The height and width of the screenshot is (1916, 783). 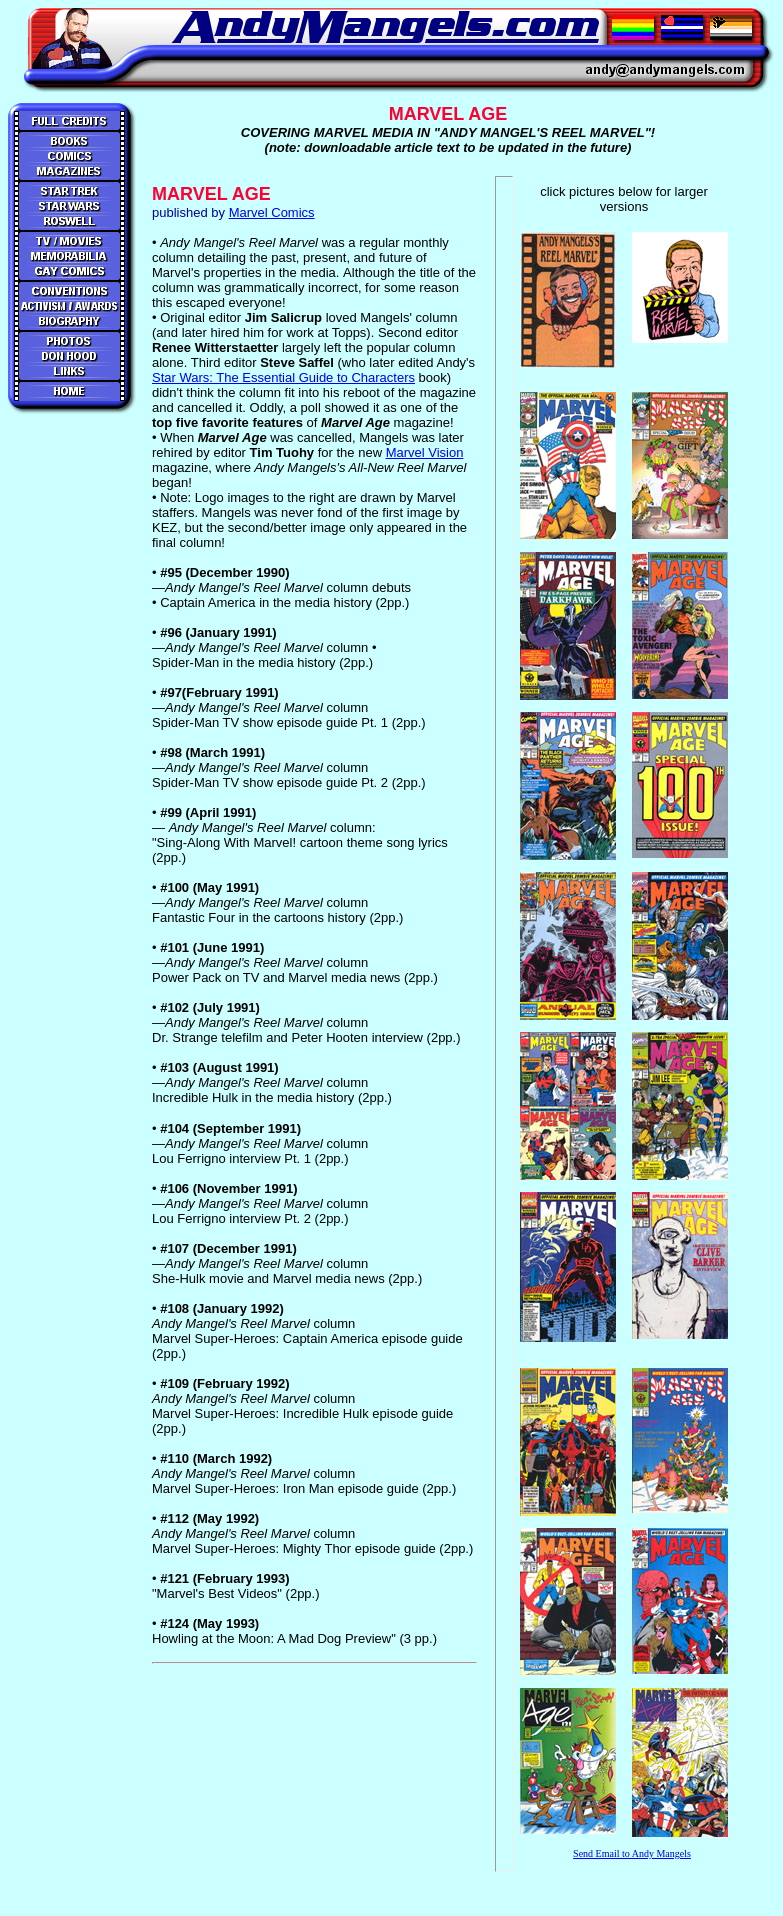 What do you see at coordinates (632, 1853) in the screenshot?
I see `Send Email to Andy Mangels` at bounding box center [632, 1853].